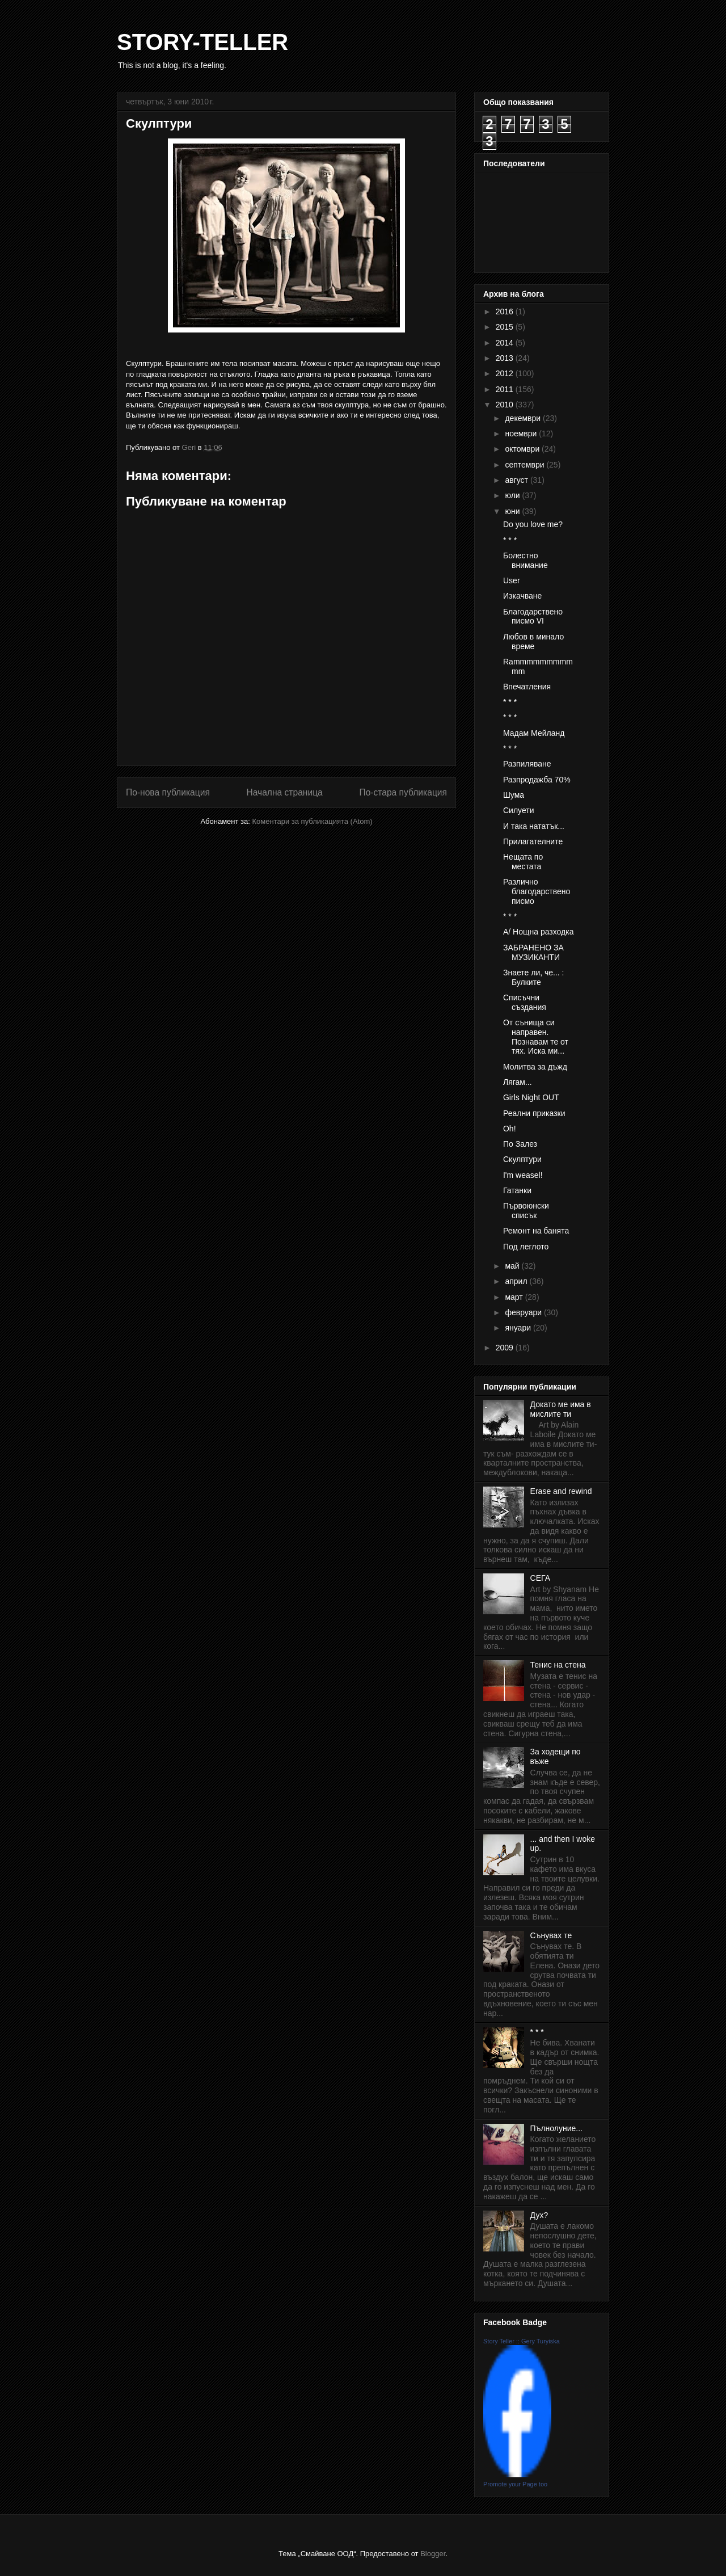 This screenshot has height=2576, width=726. Describe the element at coordinates (517, 1281) in the screenshot. I see `април` at that location.